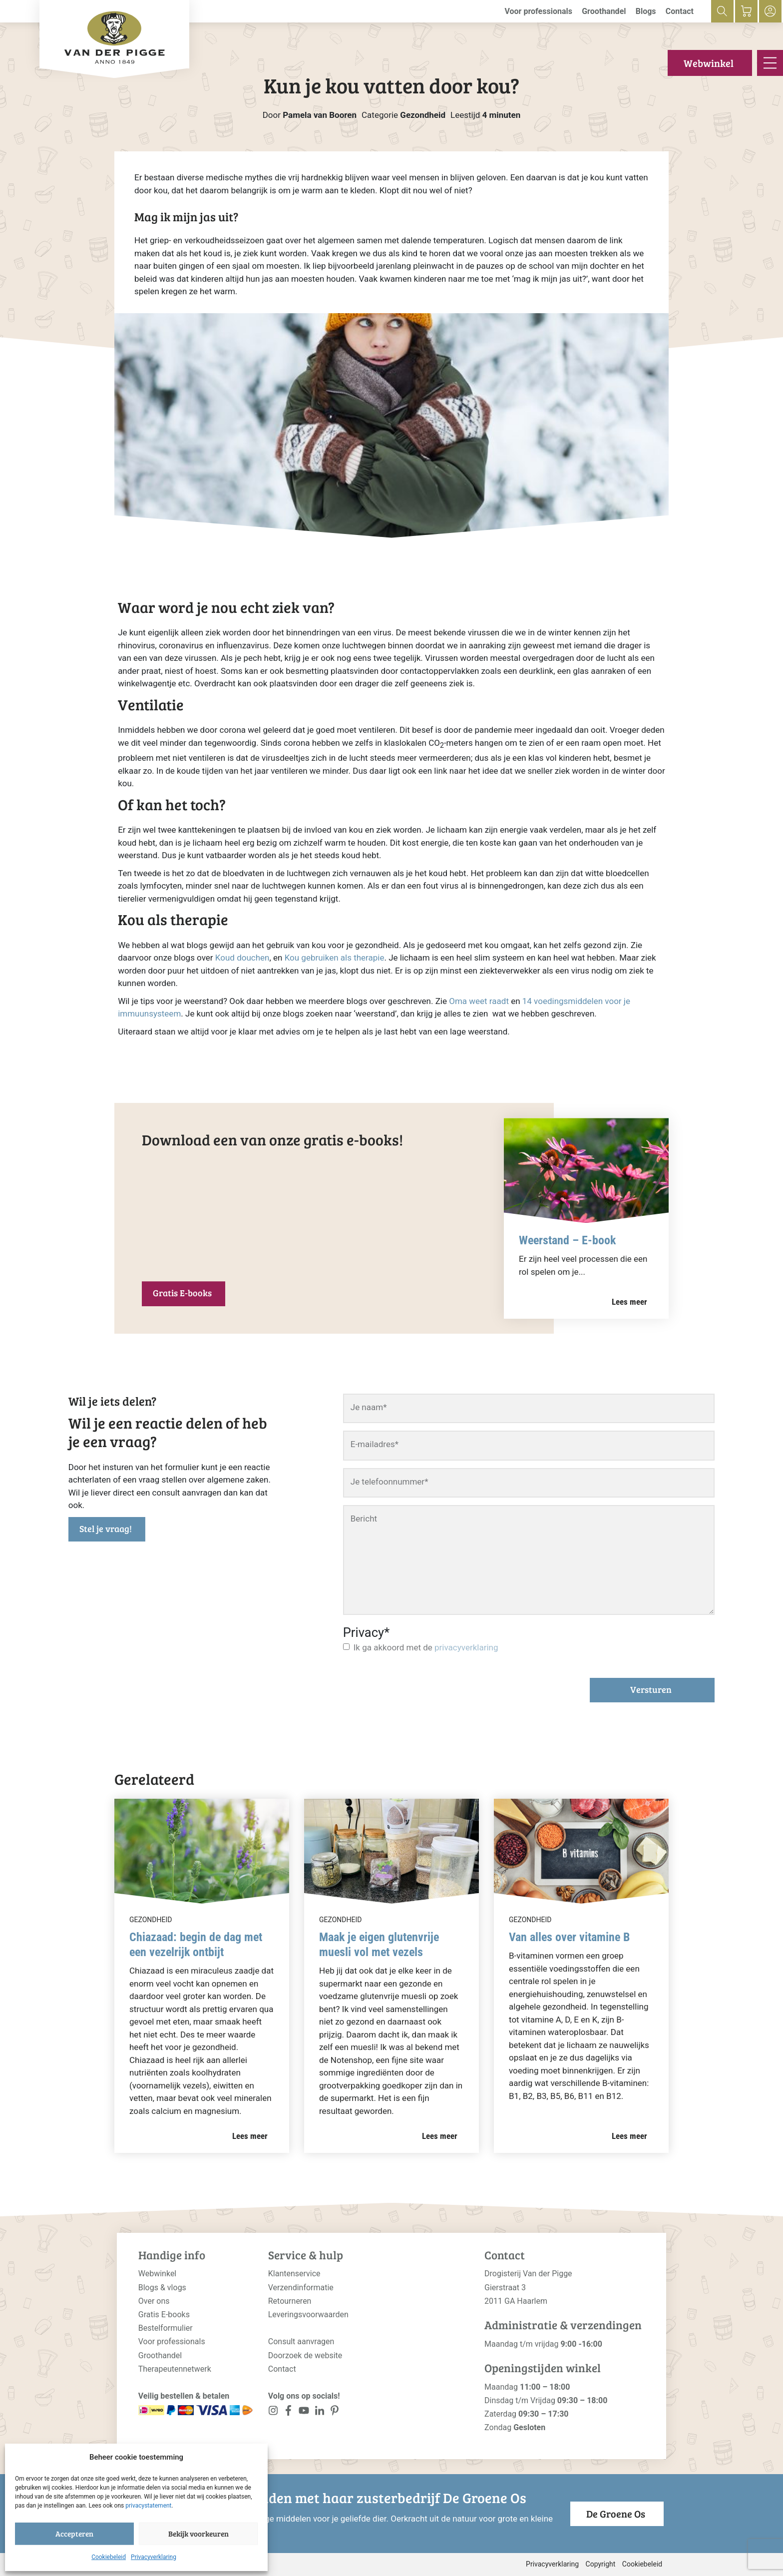 The width and height of the screenshot is (783, 2576). What do you see at coordinates (364, 1519) in the screenshot?
I see `Bericht` at bounding box center [364, 1519].